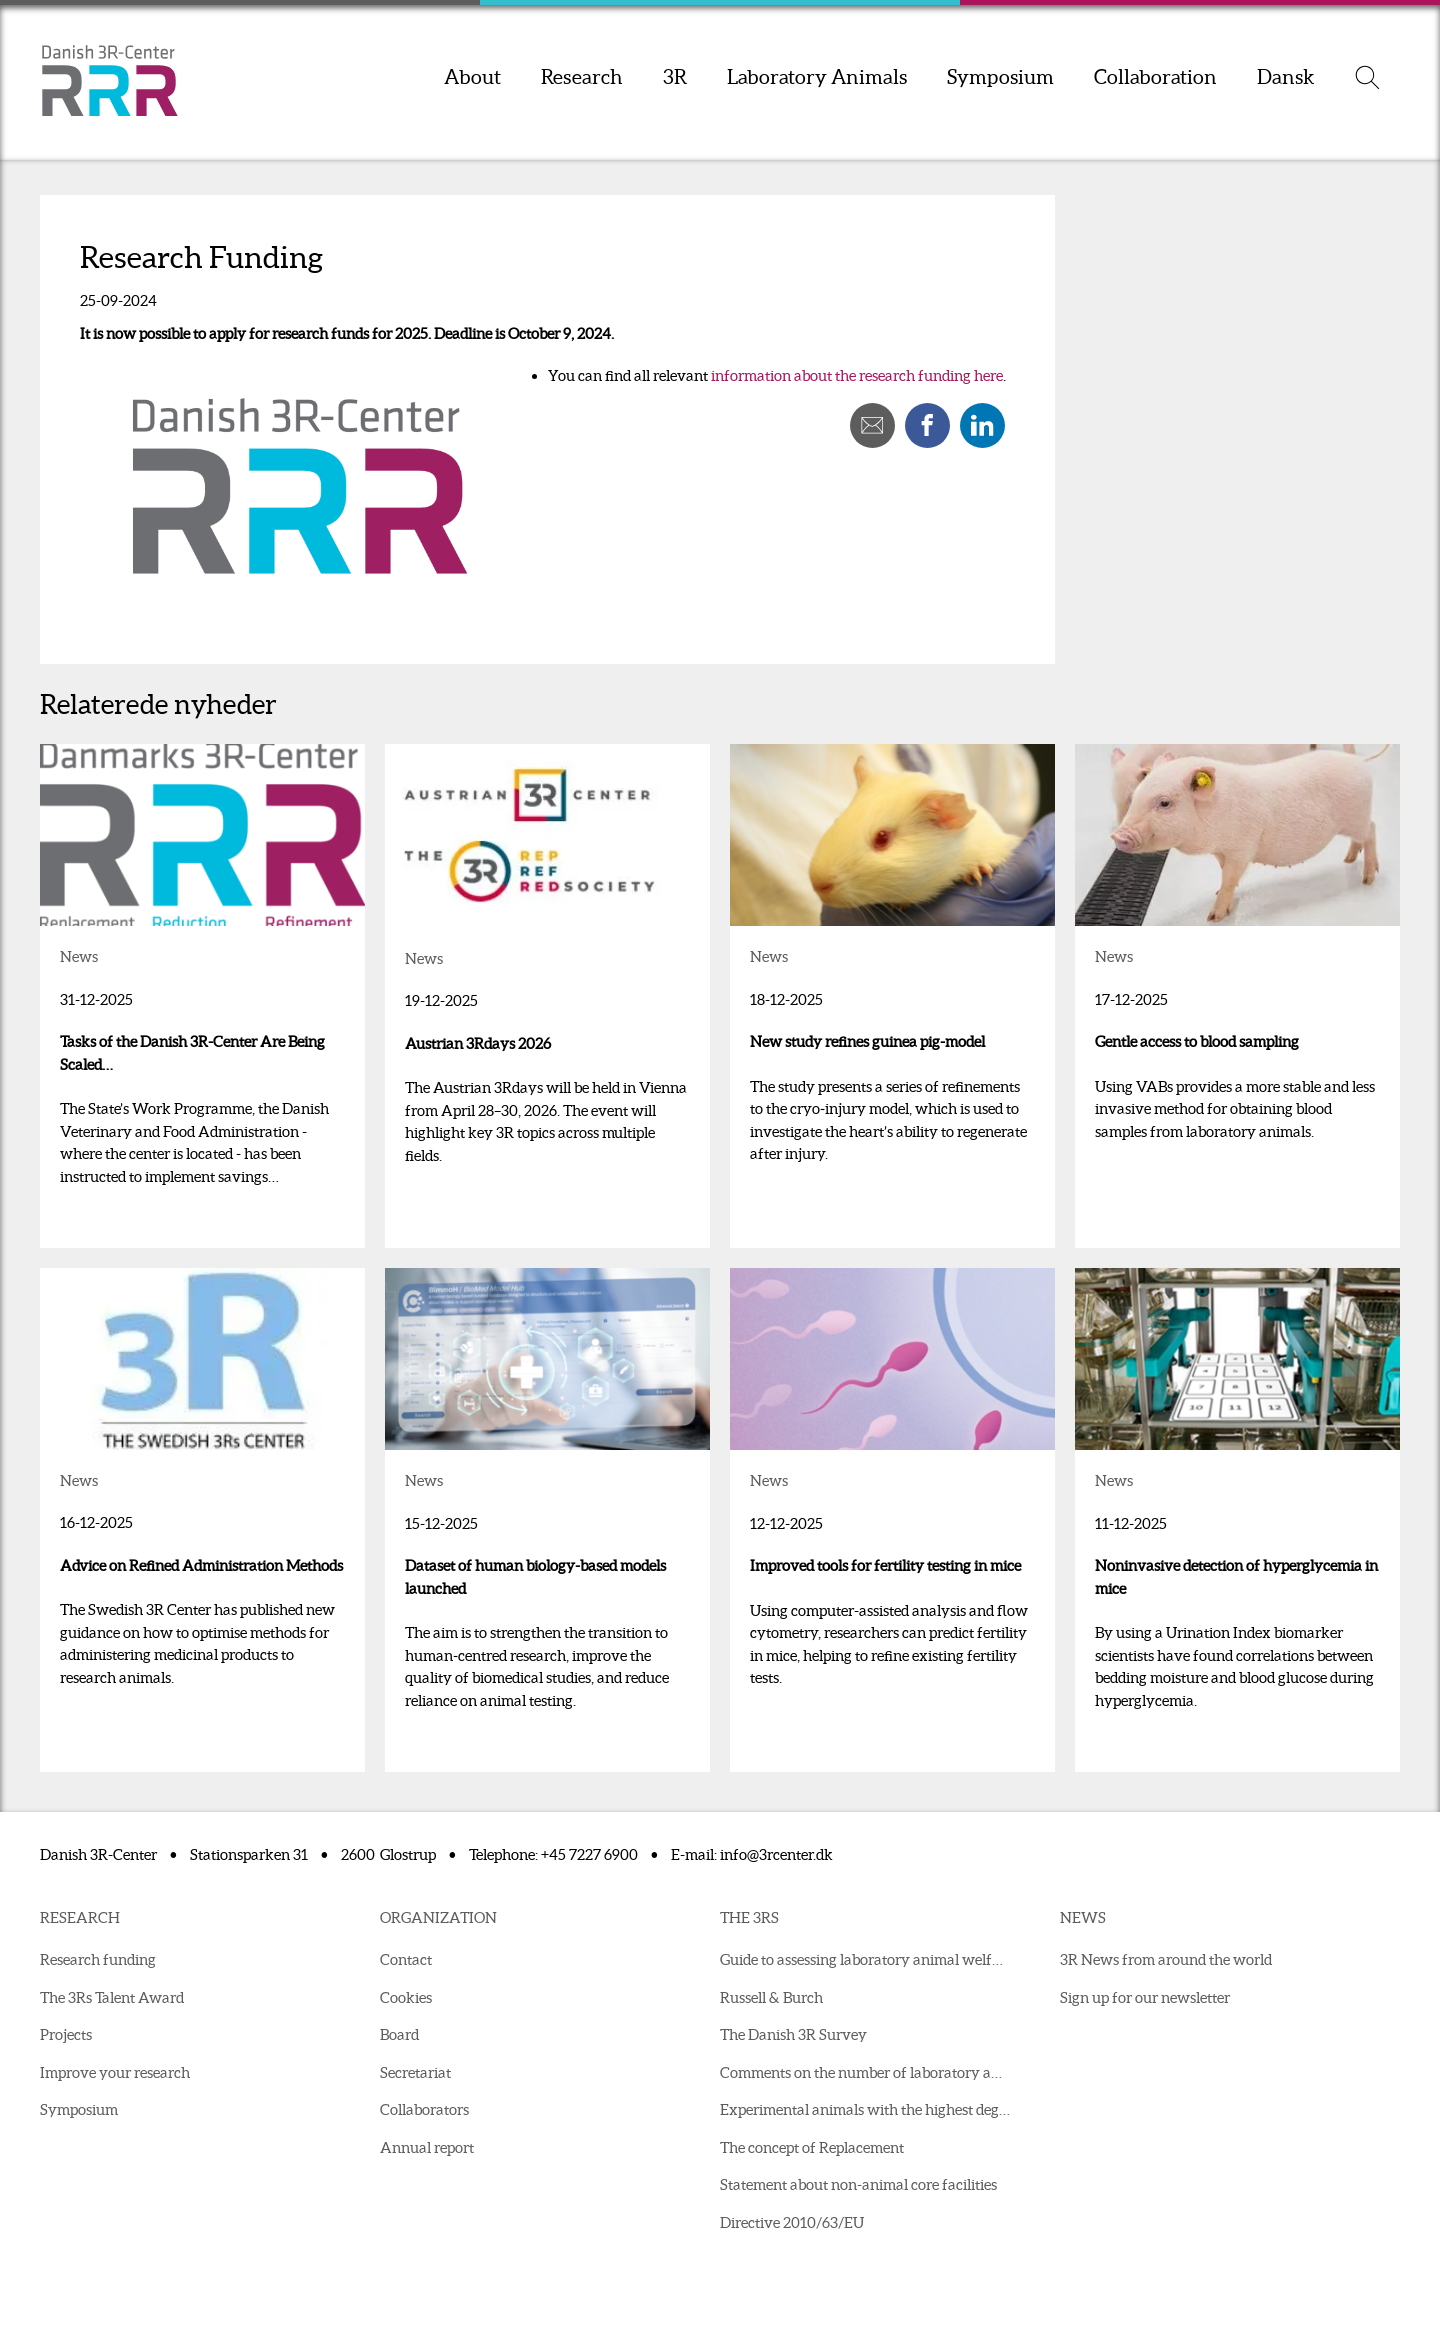  I want to click on The Danish 3R Survey, so click(793, 2034).